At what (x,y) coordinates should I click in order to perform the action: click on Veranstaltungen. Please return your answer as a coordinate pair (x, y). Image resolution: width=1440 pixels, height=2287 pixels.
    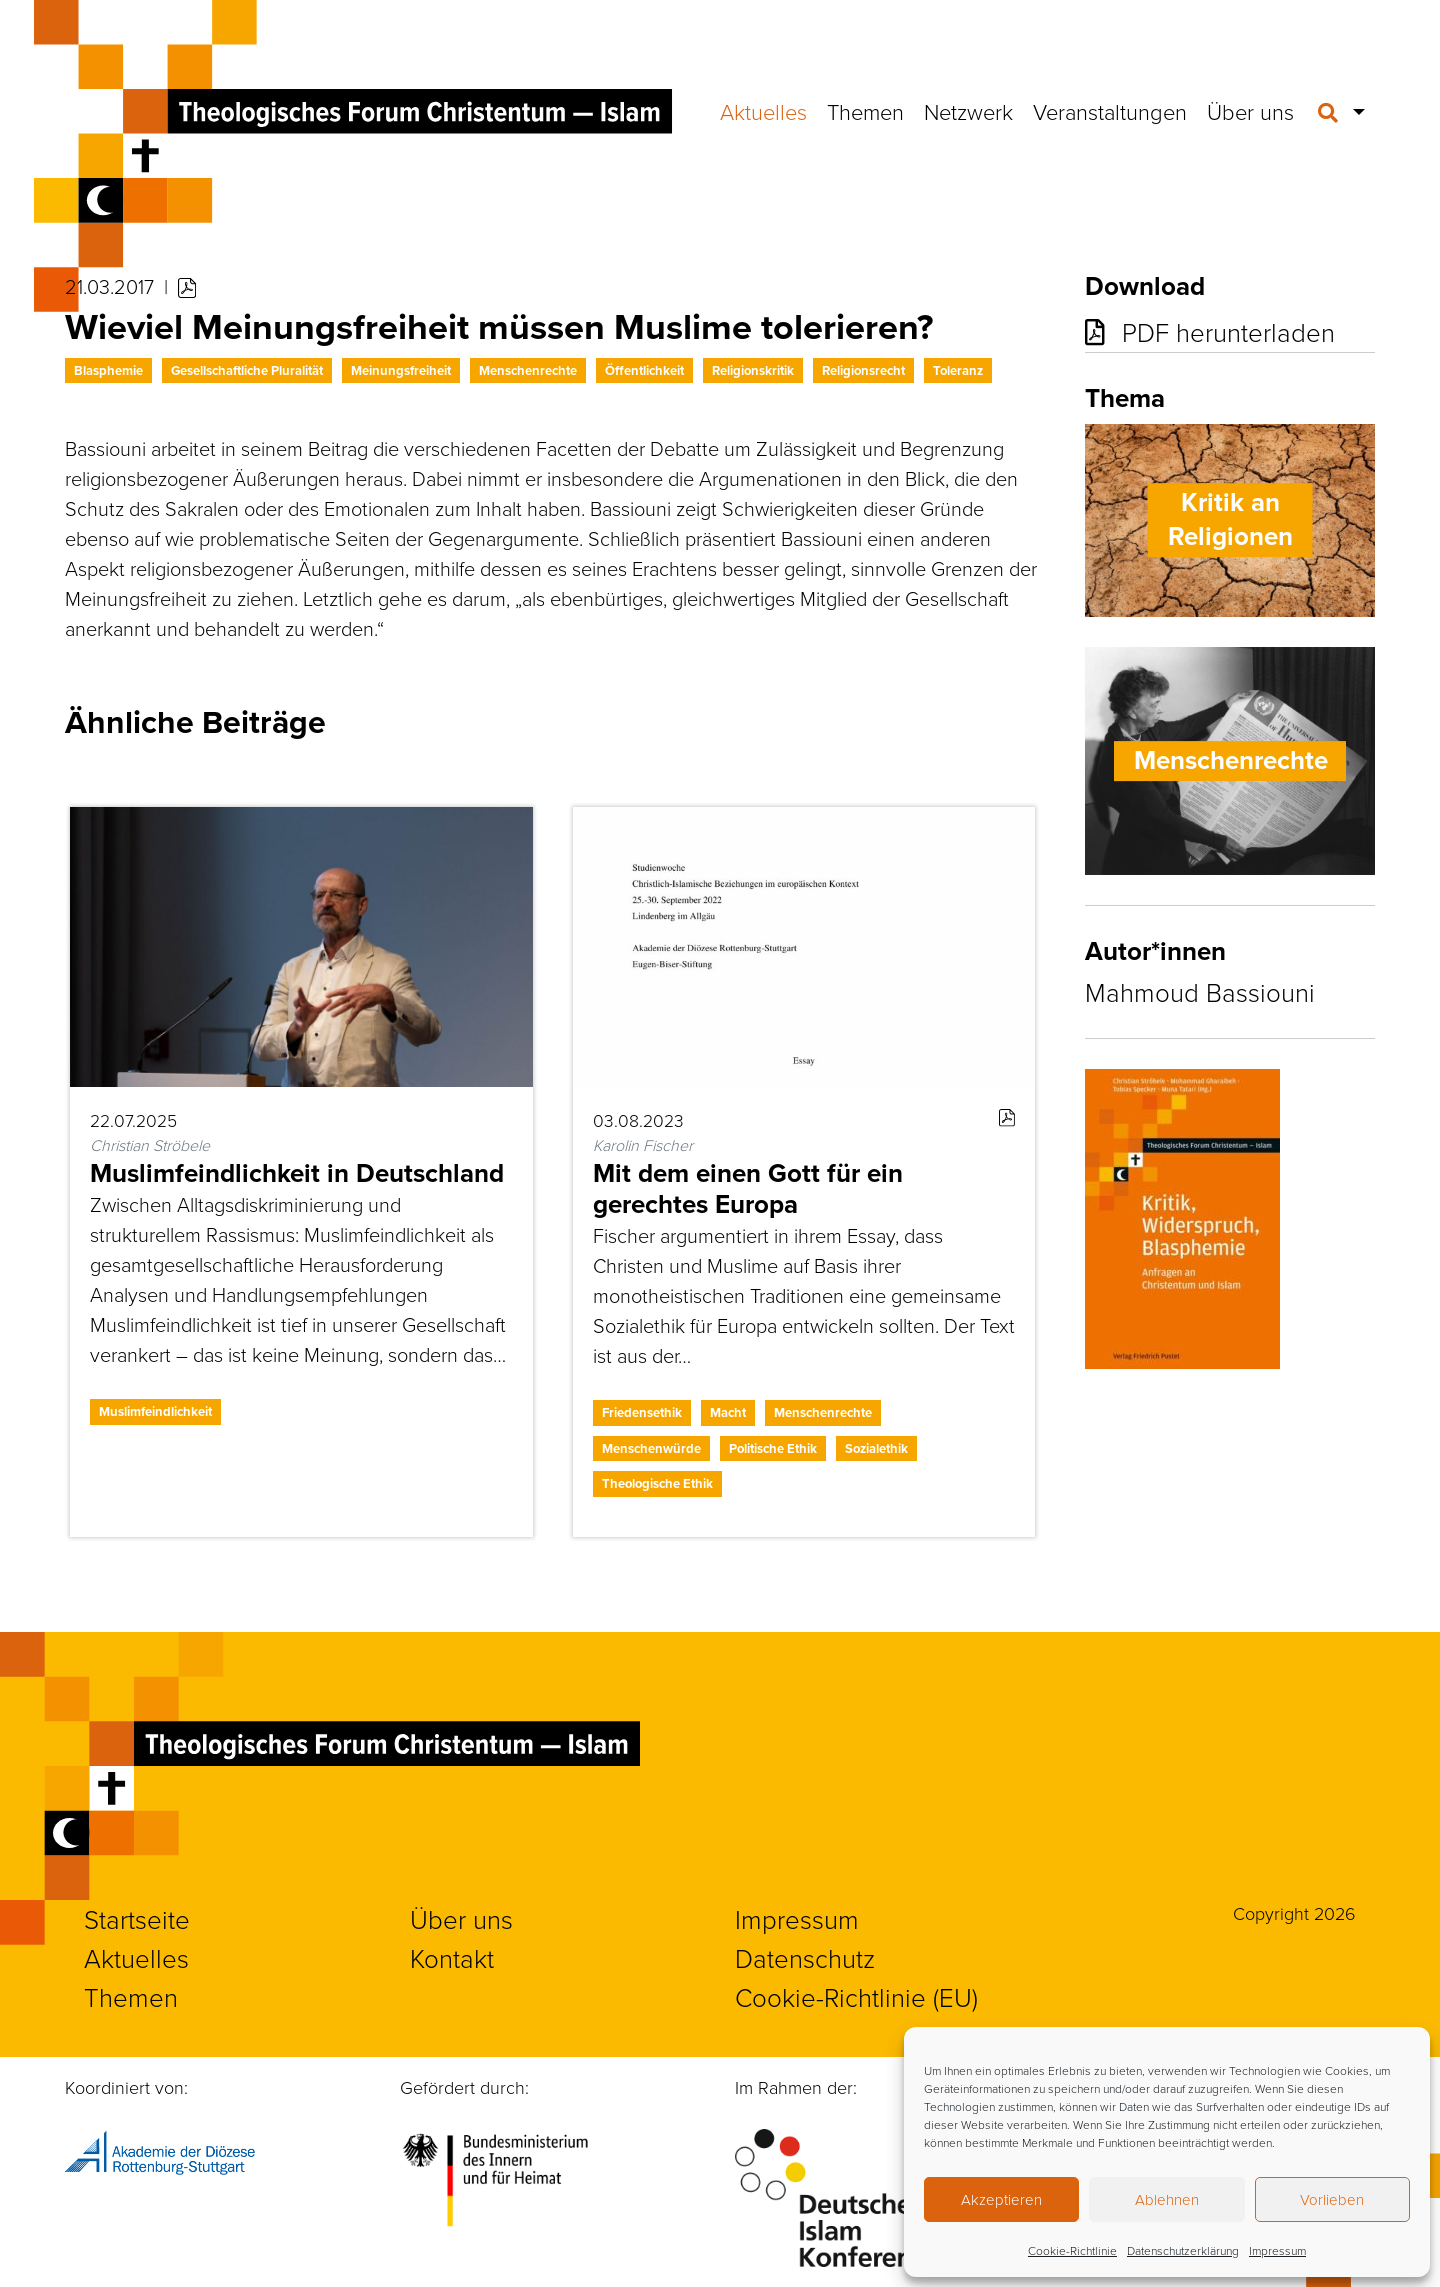
    Looking at the image, I should click on (1110, 111).